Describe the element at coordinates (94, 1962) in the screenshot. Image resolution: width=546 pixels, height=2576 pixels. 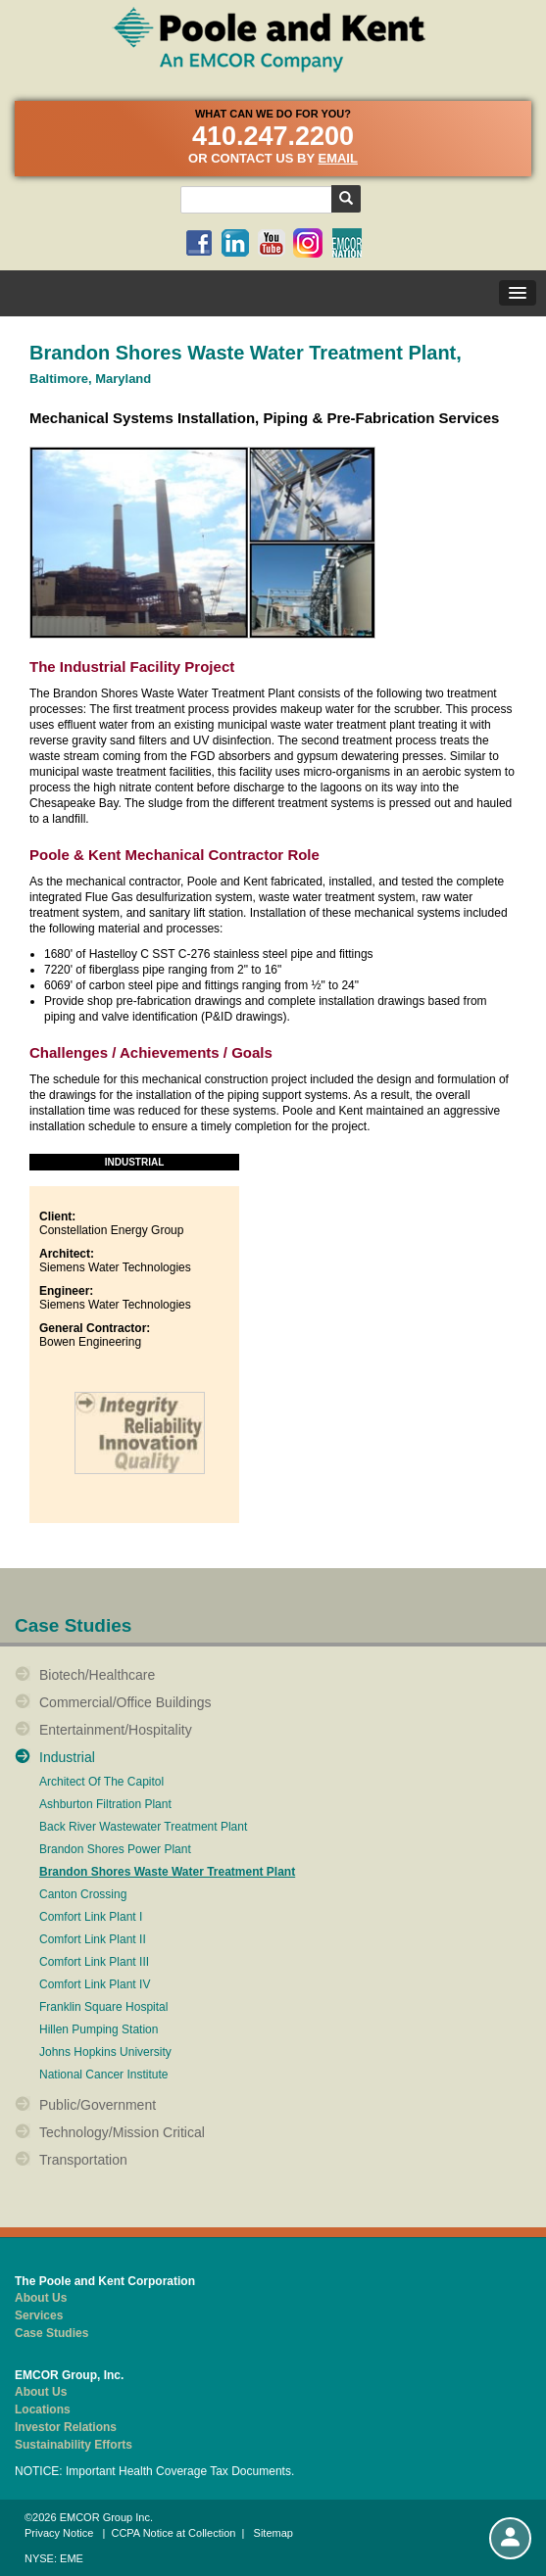
I see `Comfort Link Plant III` at that location.